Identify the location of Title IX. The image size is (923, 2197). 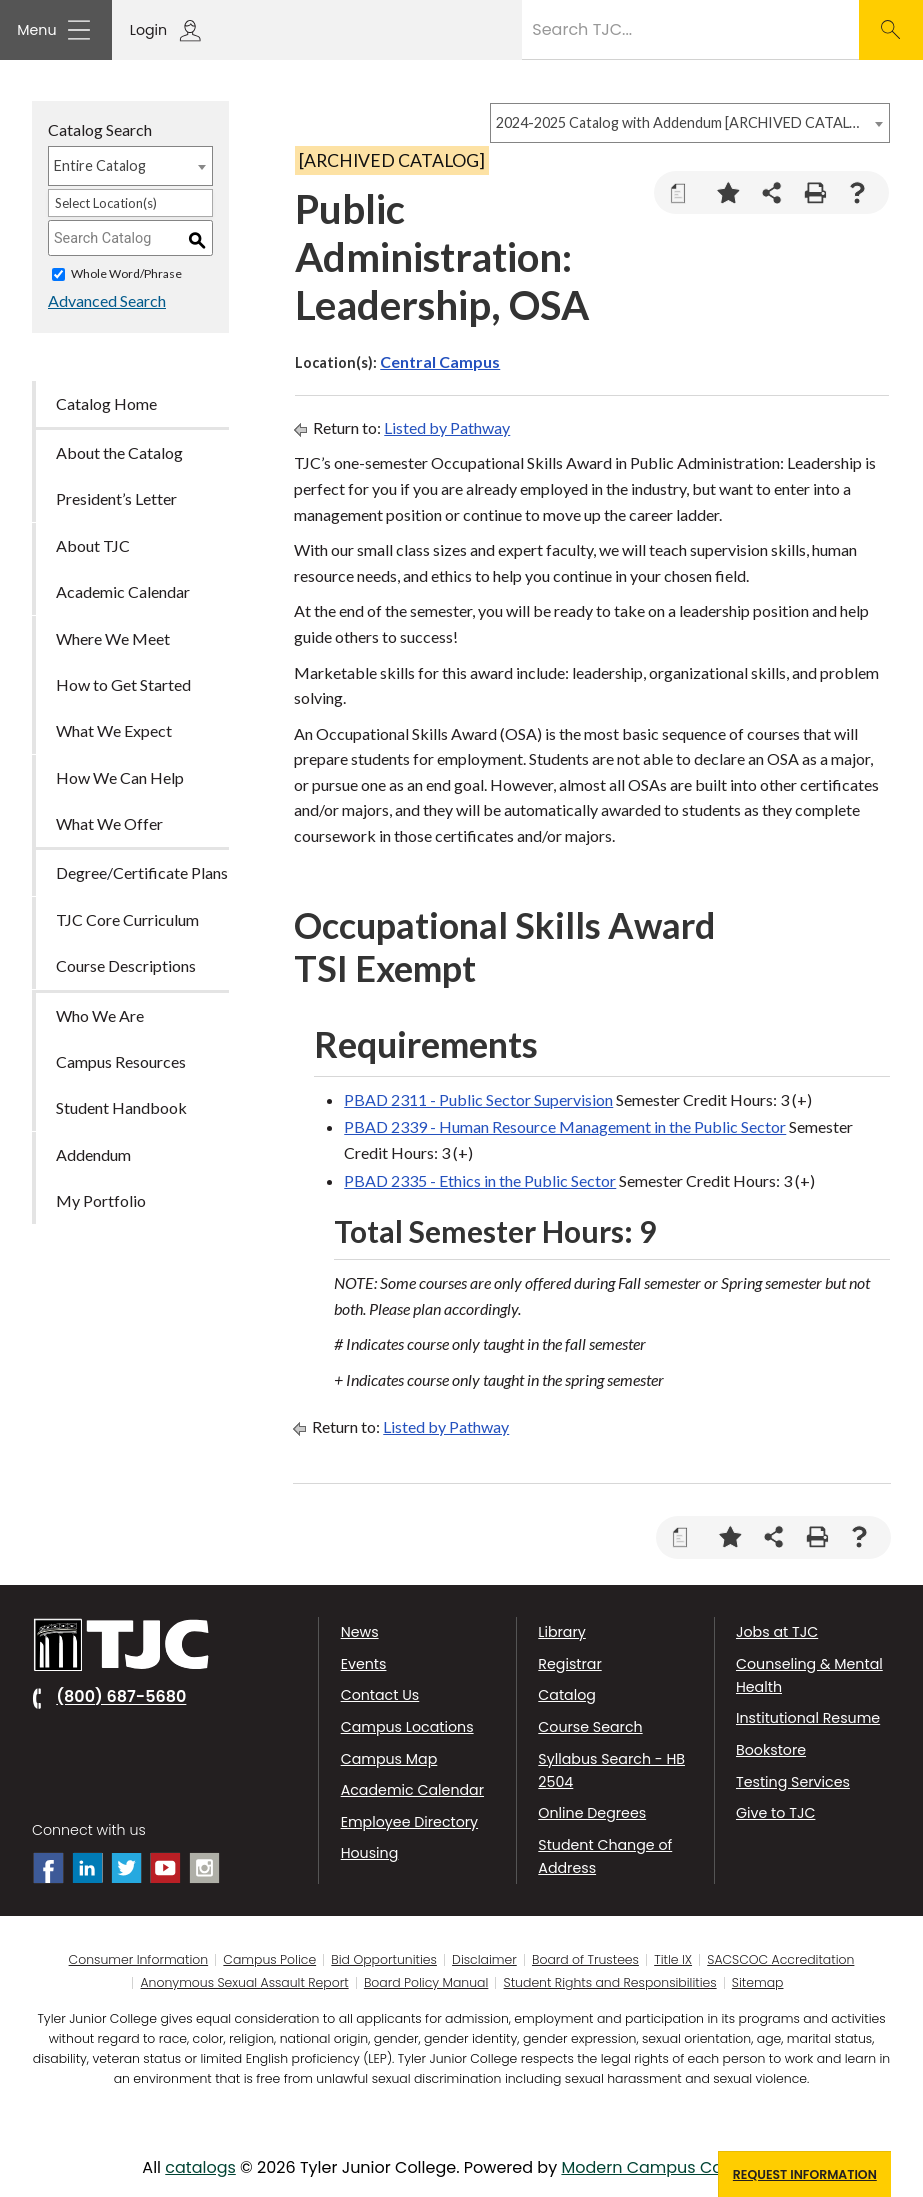
(673, 1960).